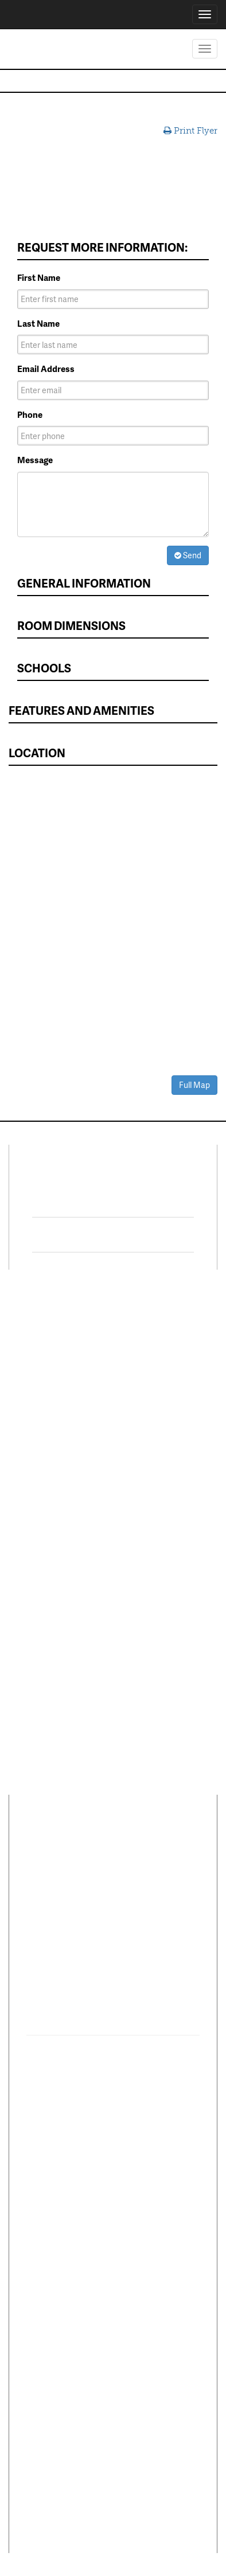 The height and width of the screenshot is (2576, 226). Describe the element at coordinates (40, 1387) in the screenshot. I see `Commercial Properties` at that location.